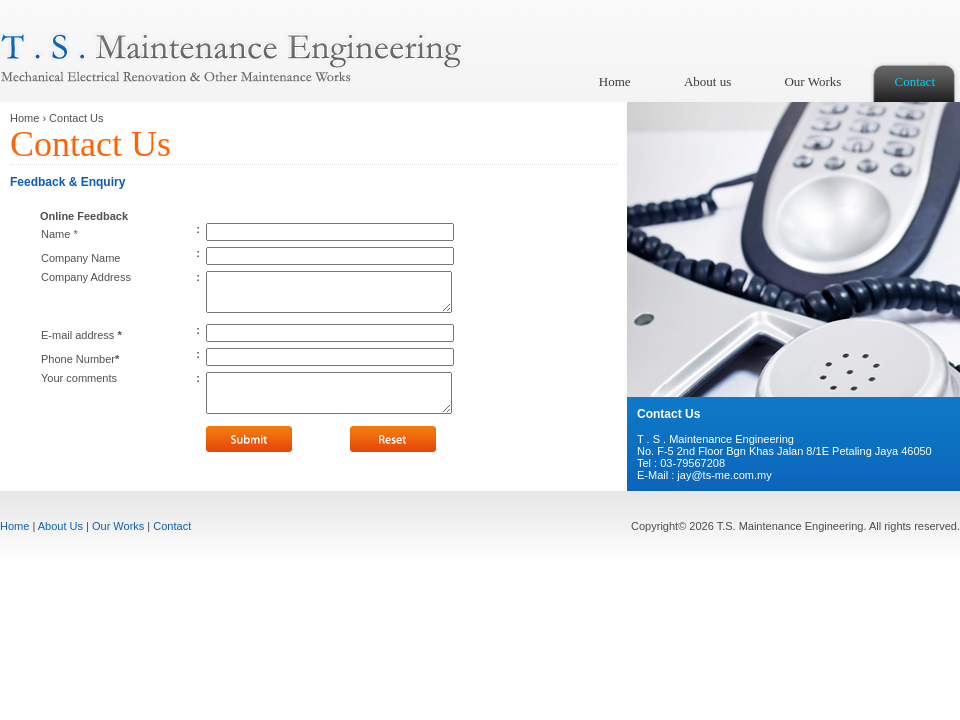 The image size is (960, 720). What do you see at coordinates (915, 81) in the screenshot?
I see `Contact` at bounding box center [915, 81].